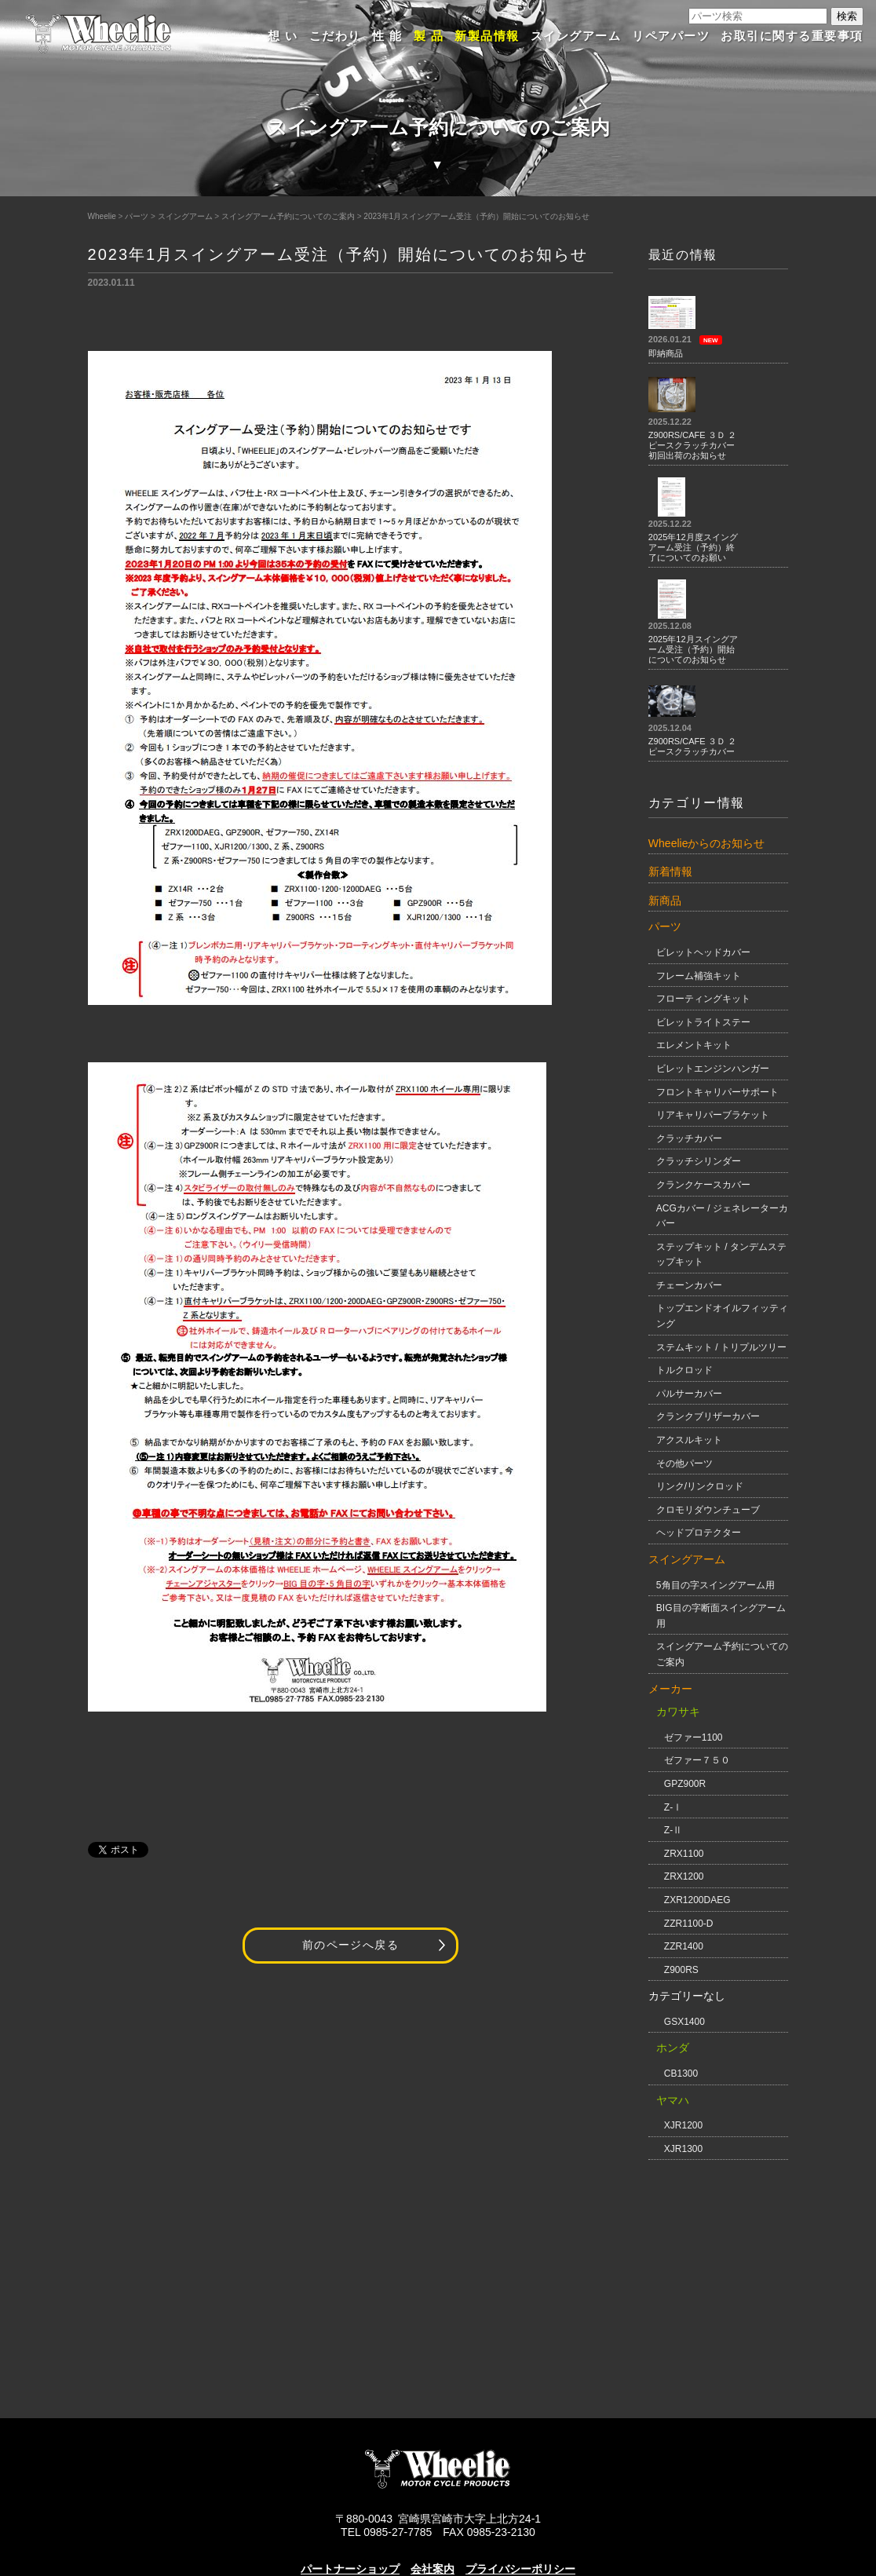 Image resolution: width=876 pixels, height=2576 pixels. Describe the element at coordinates (387, 35) in the screenshot. I see `性 能` at that location.